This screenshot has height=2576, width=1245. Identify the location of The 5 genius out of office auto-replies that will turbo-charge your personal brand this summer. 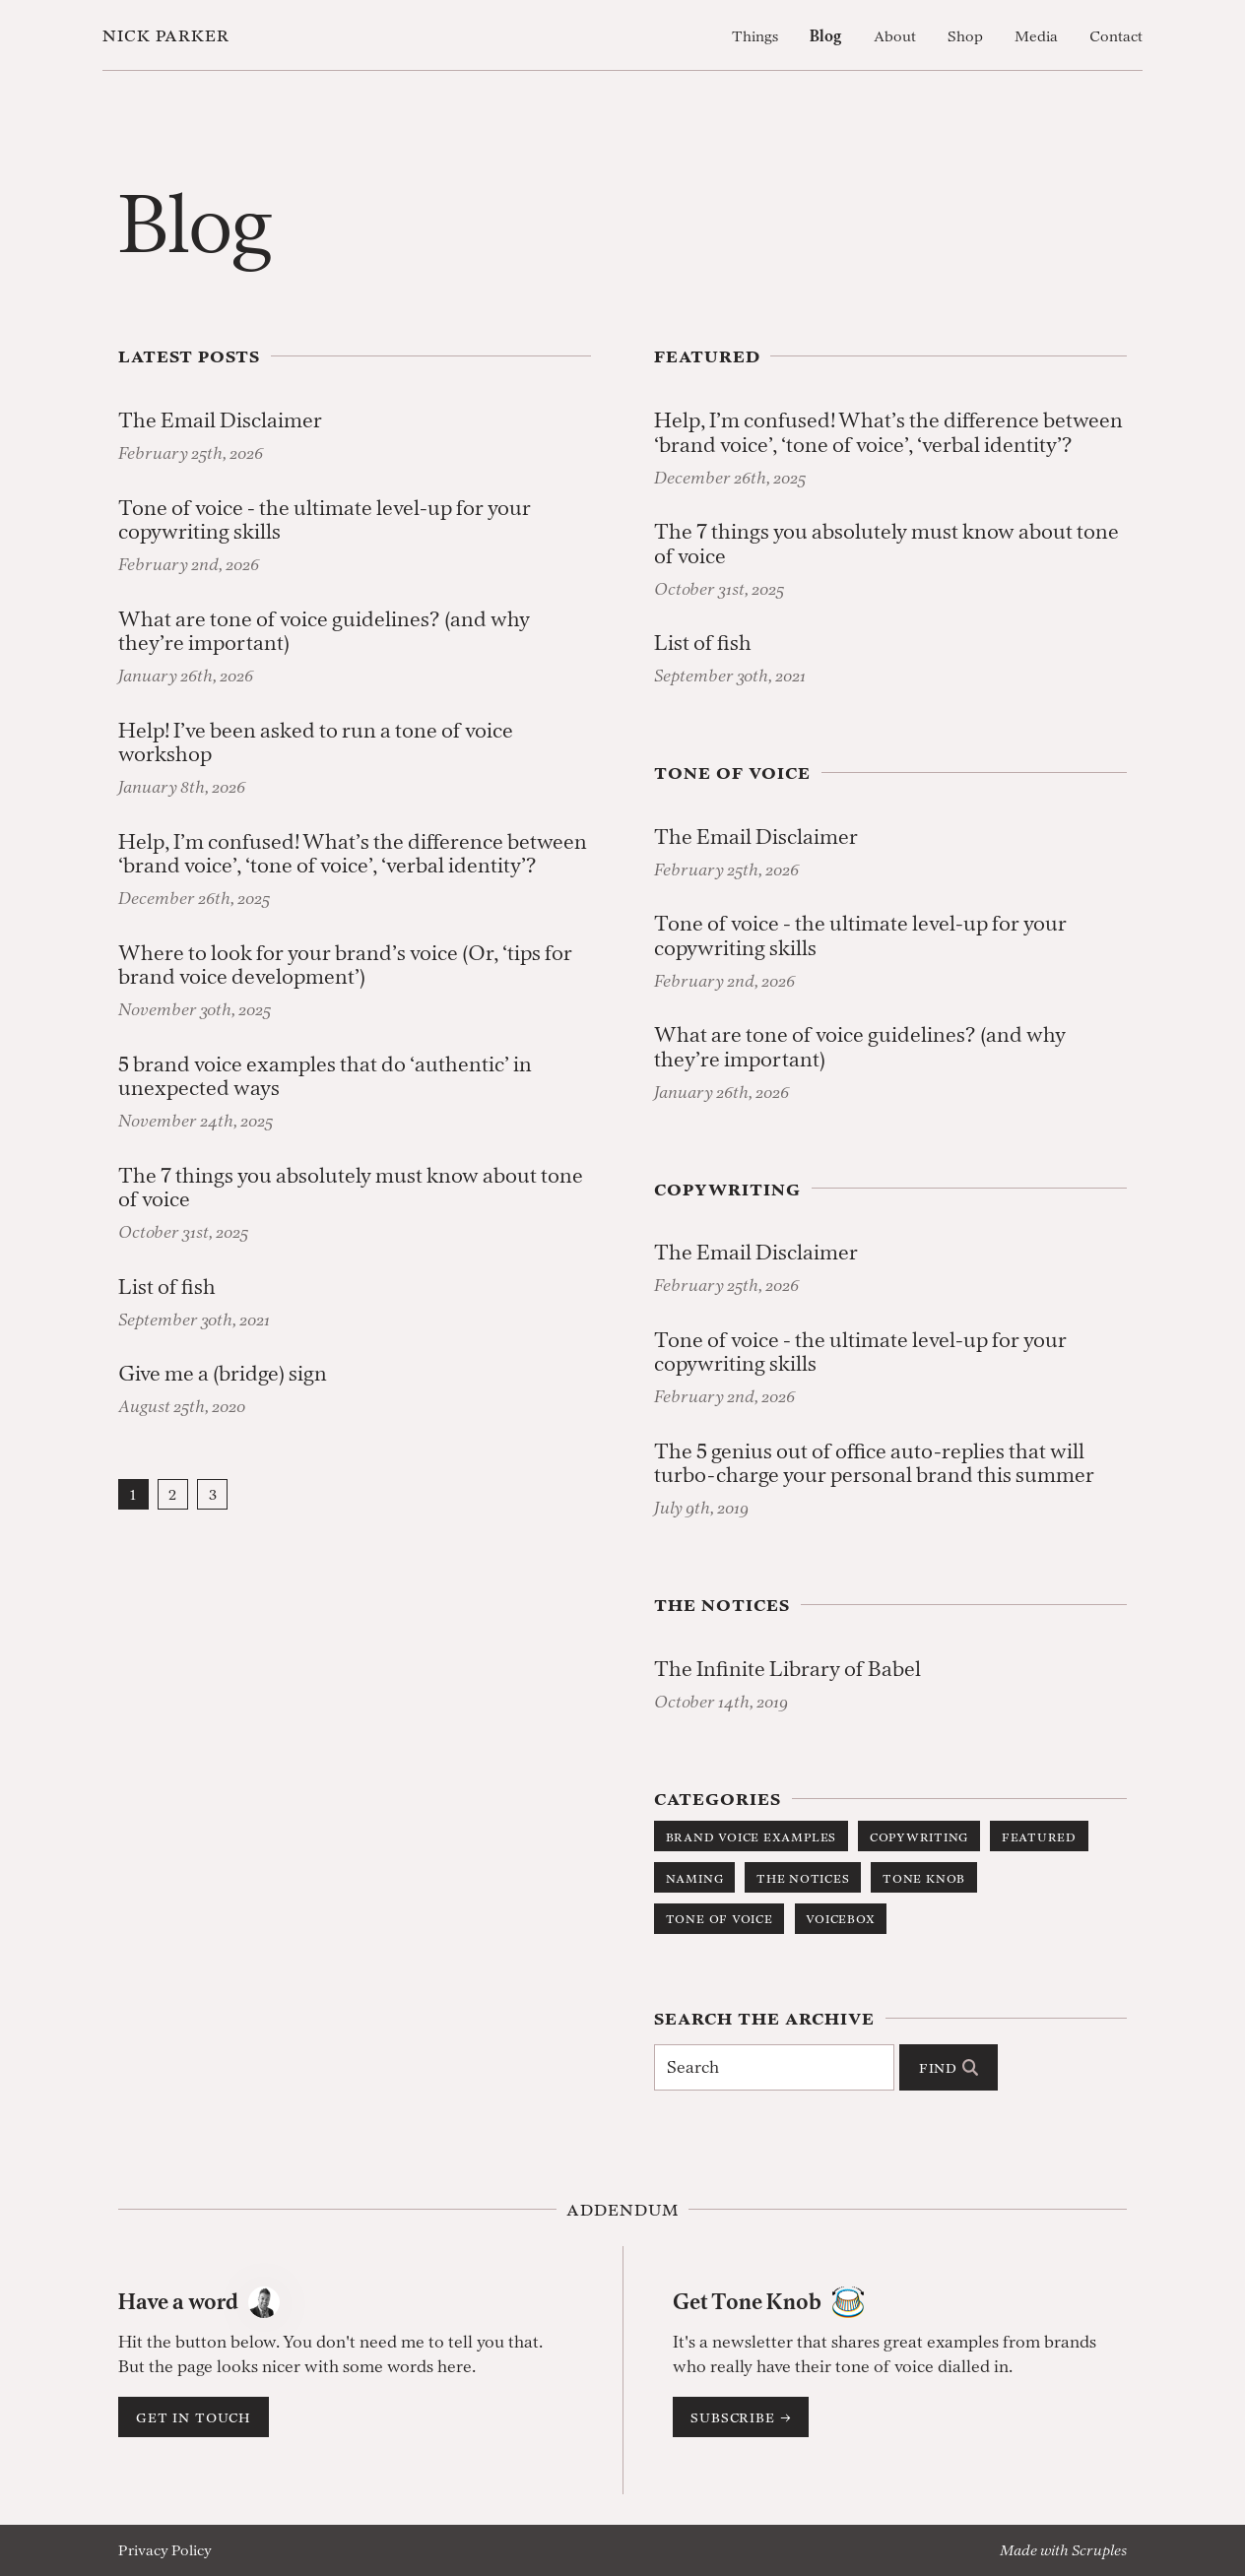
(874, 1464).